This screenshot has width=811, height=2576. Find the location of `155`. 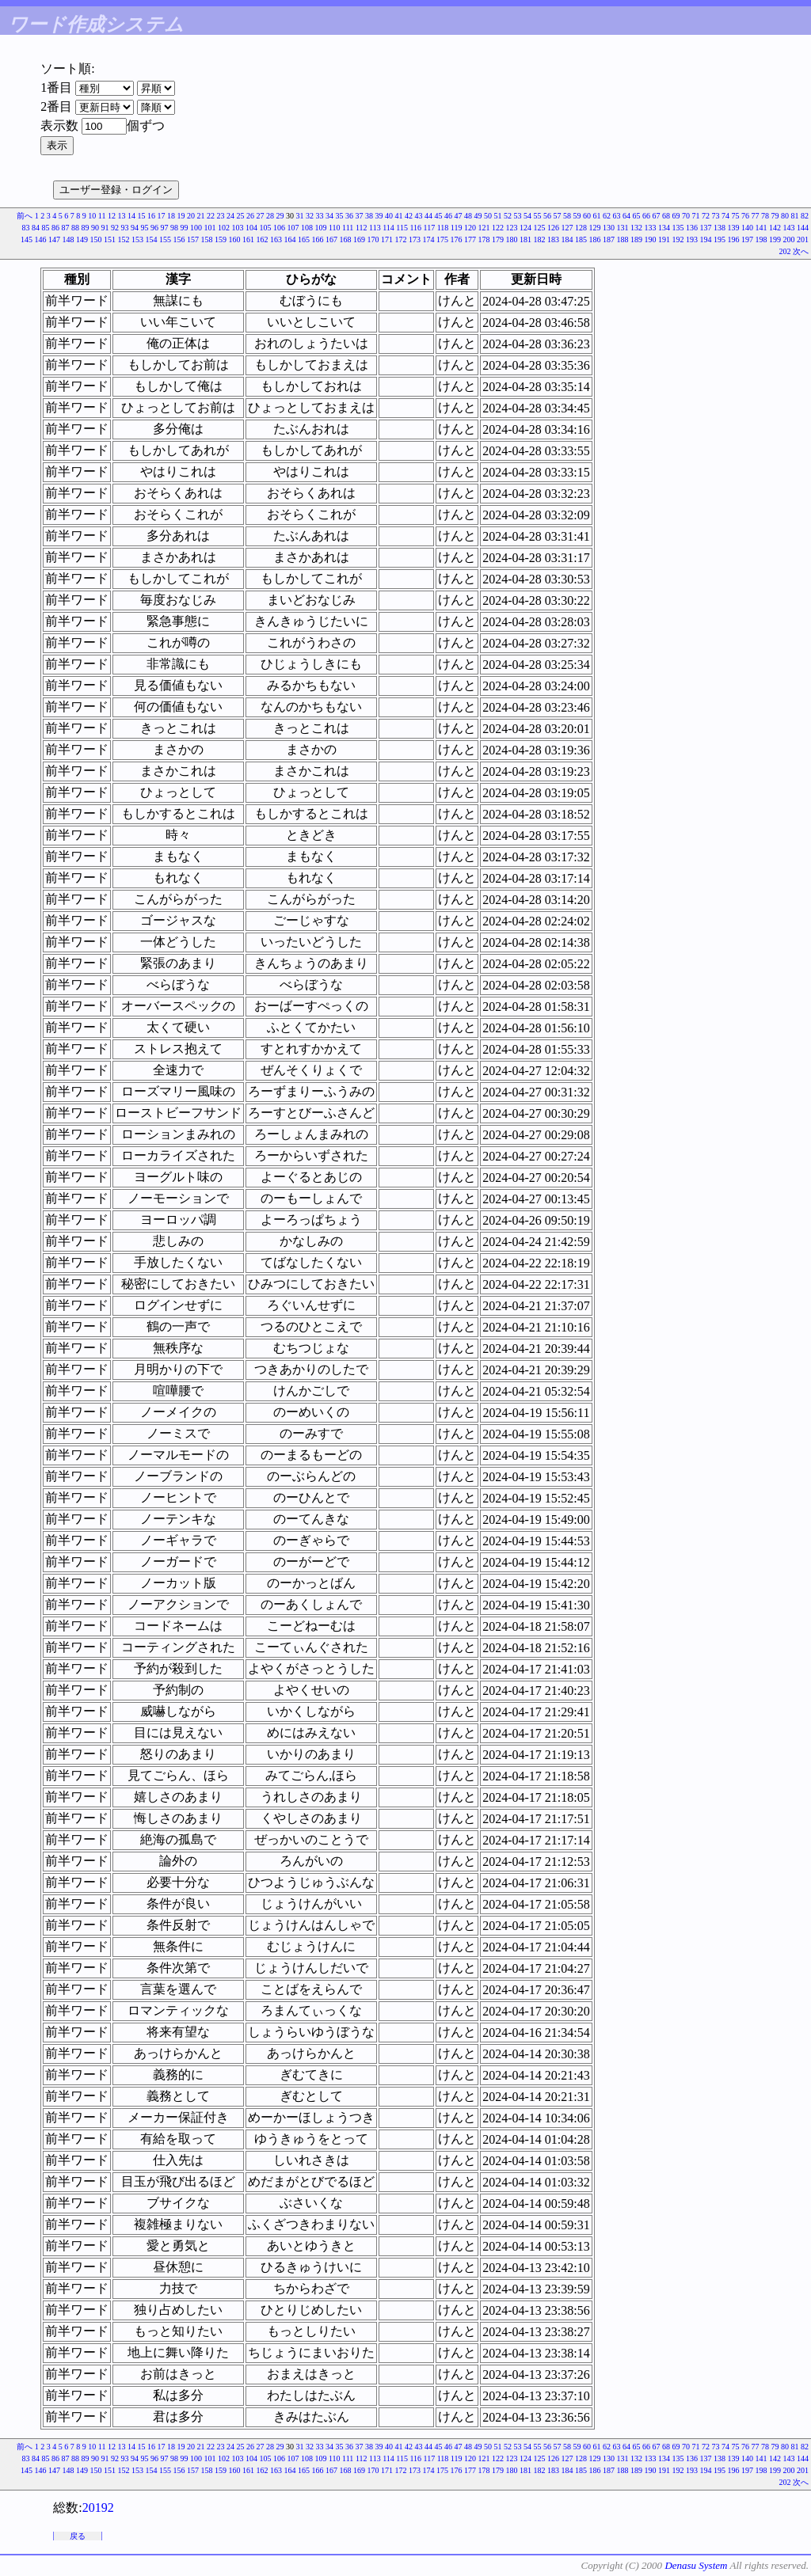

155 is located at coordinates (165, 239).